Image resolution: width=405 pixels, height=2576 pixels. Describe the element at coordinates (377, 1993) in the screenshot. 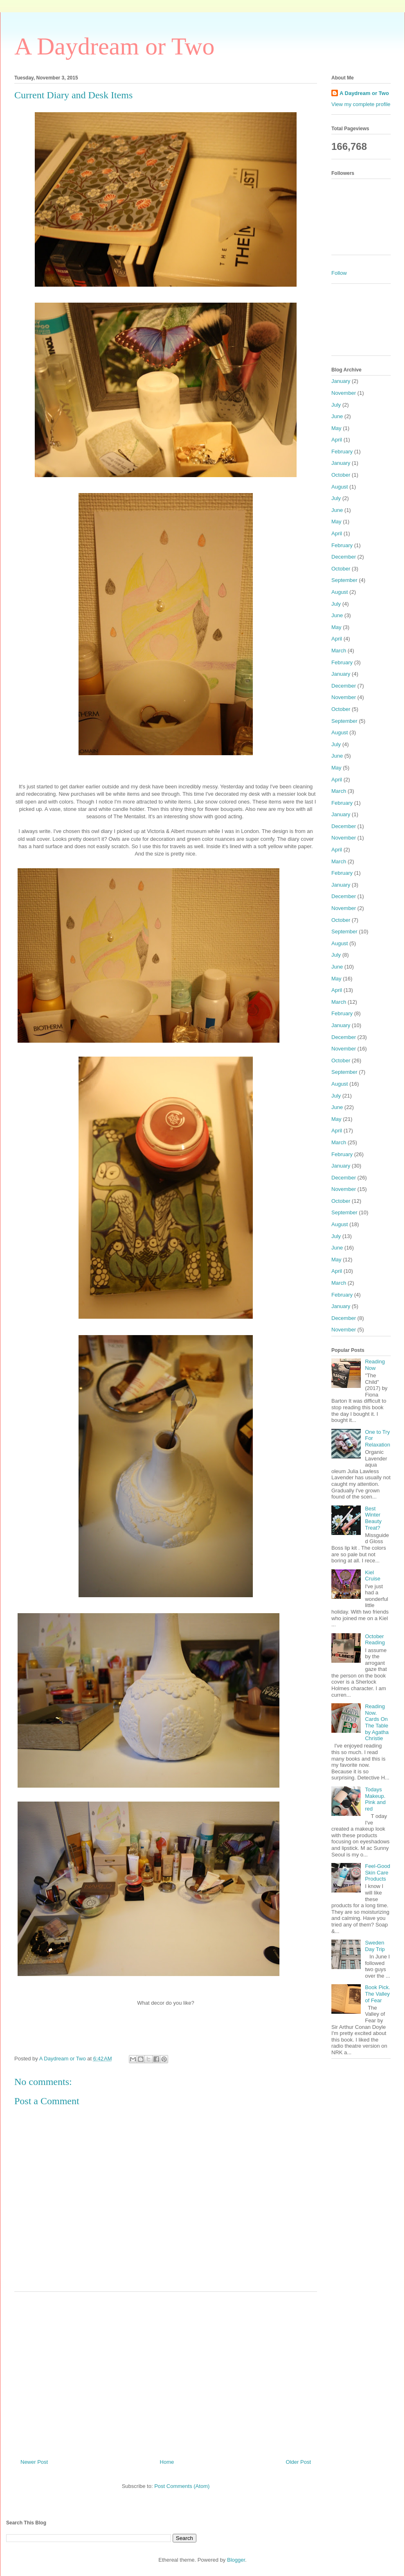

I see `Book Pick. The Valley of Fear` at that location.